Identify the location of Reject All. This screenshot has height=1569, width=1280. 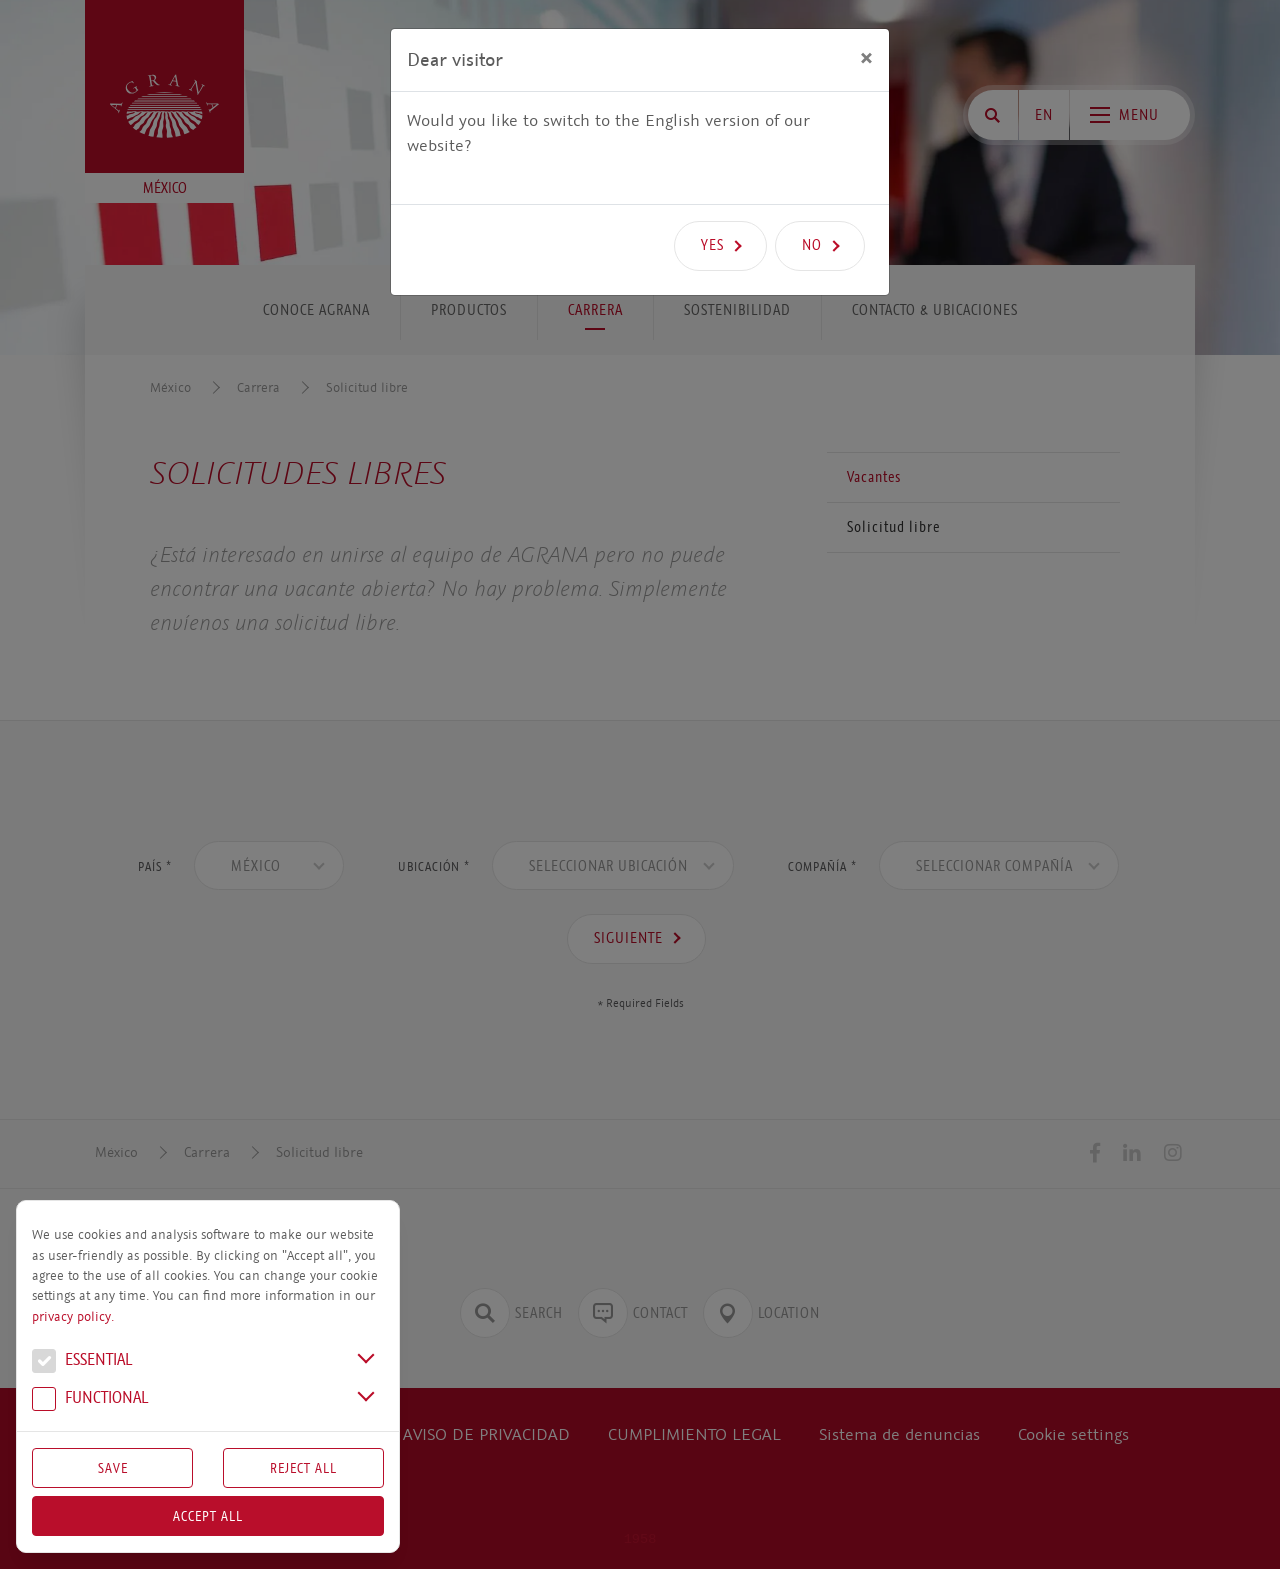
(303, 1468).